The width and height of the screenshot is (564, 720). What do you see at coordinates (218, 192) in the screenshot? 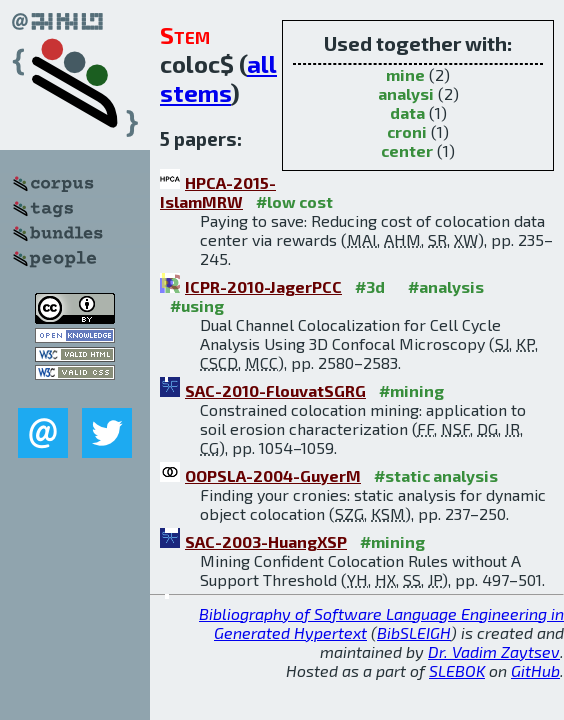
I see `HPCA-2015-IslamMRW` at bounding box center [218, 192].